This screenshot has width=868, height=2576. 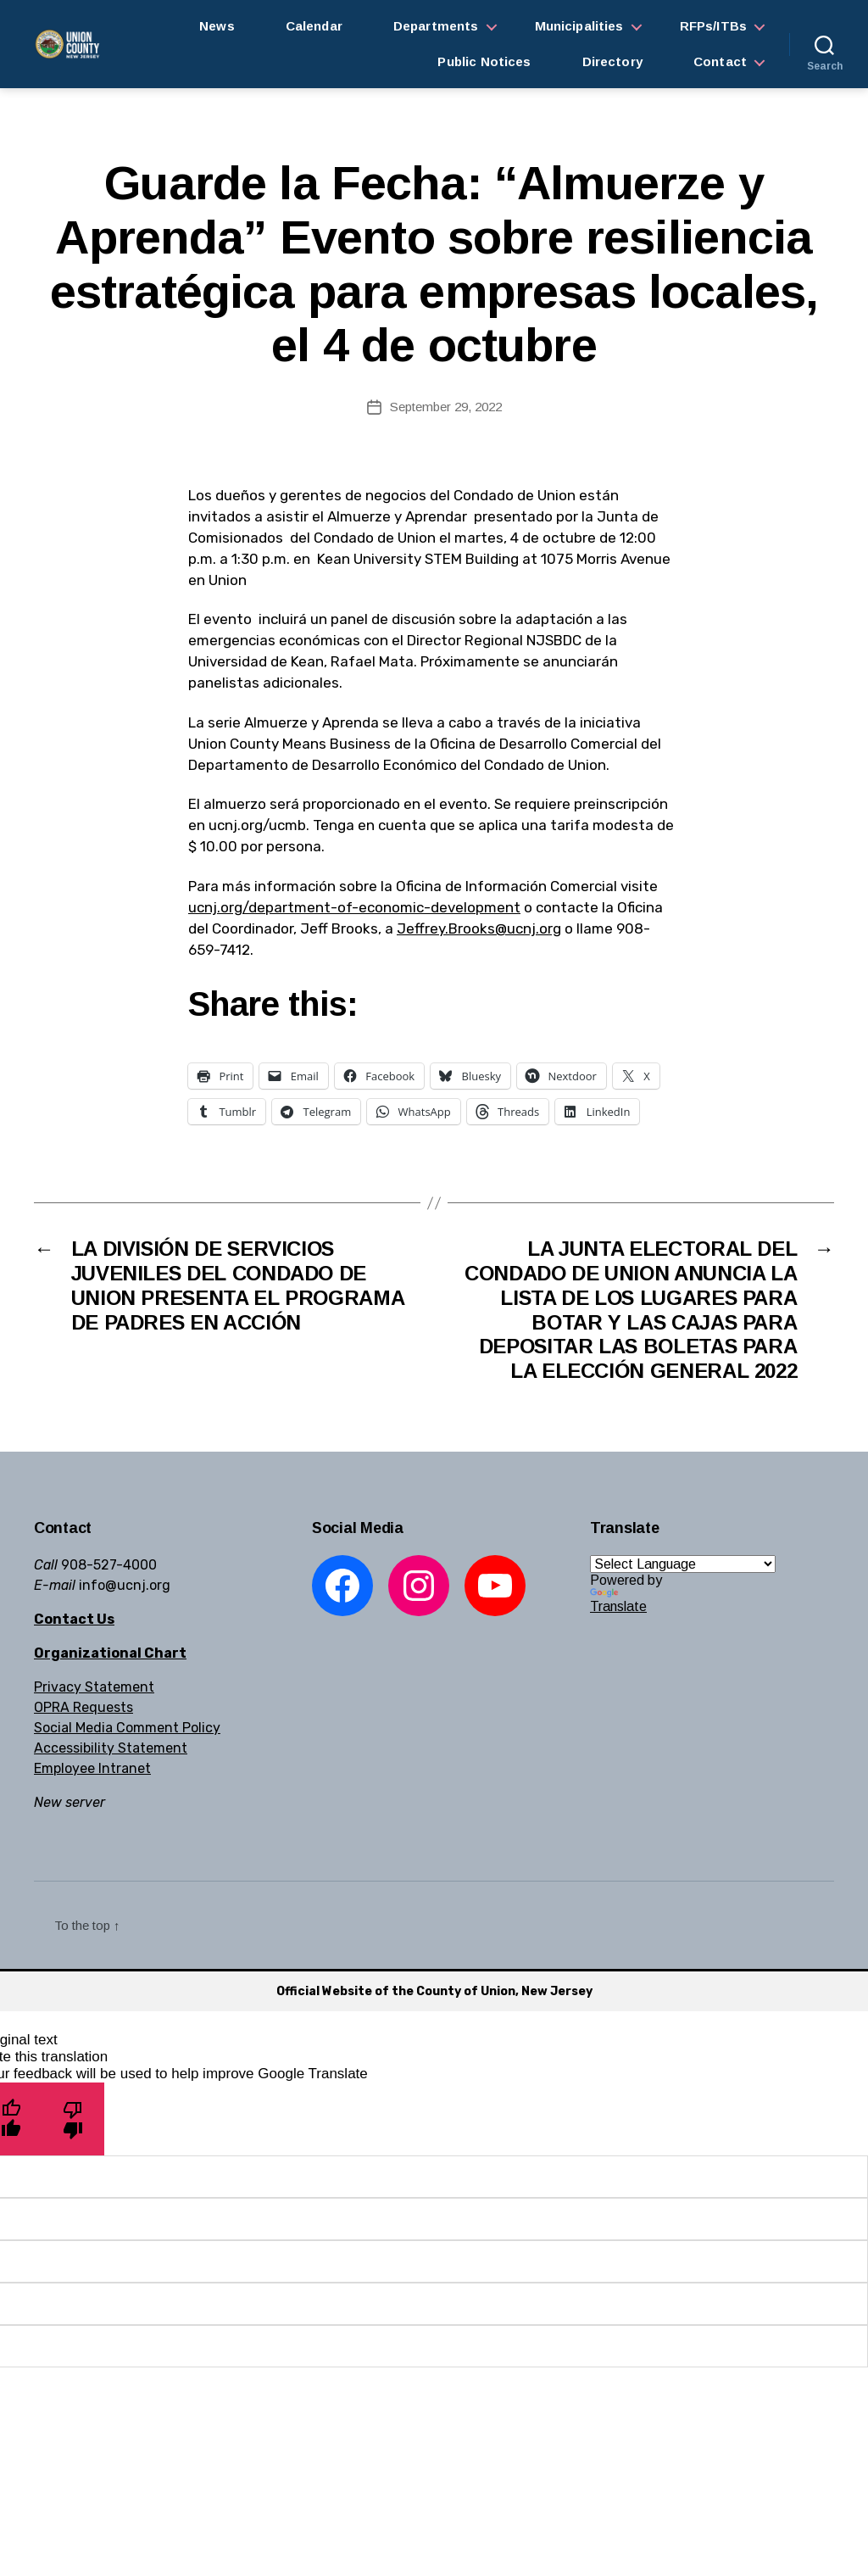 What do you see at coordinates (436, 26) in the screenshot?
I see `Departments` at bounding box center [436, 26].